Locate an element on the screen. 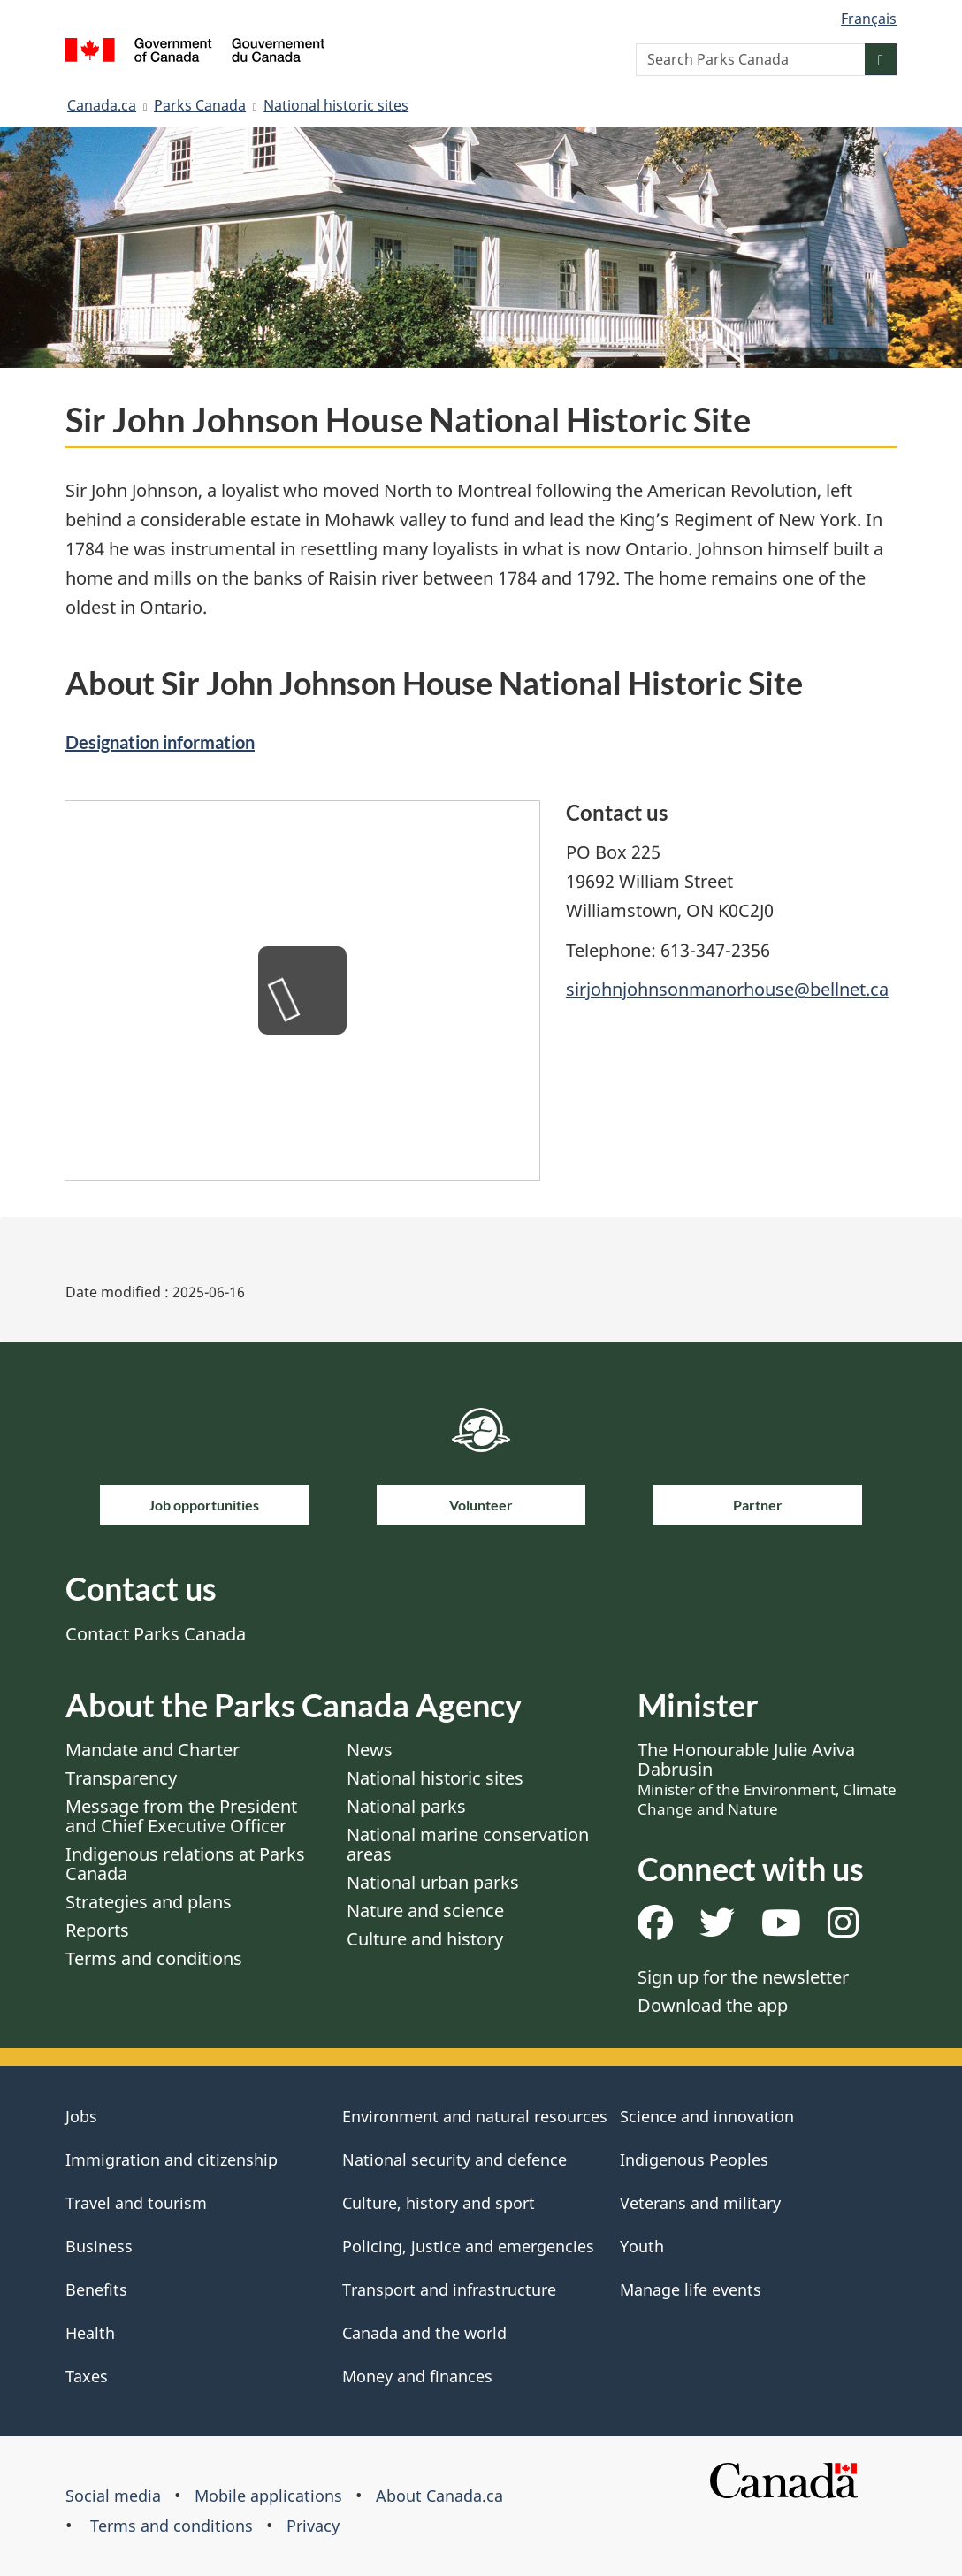 The height and width of the screenshot is (2576, 962). Mobile applications is located at coordinates (268, 2495).